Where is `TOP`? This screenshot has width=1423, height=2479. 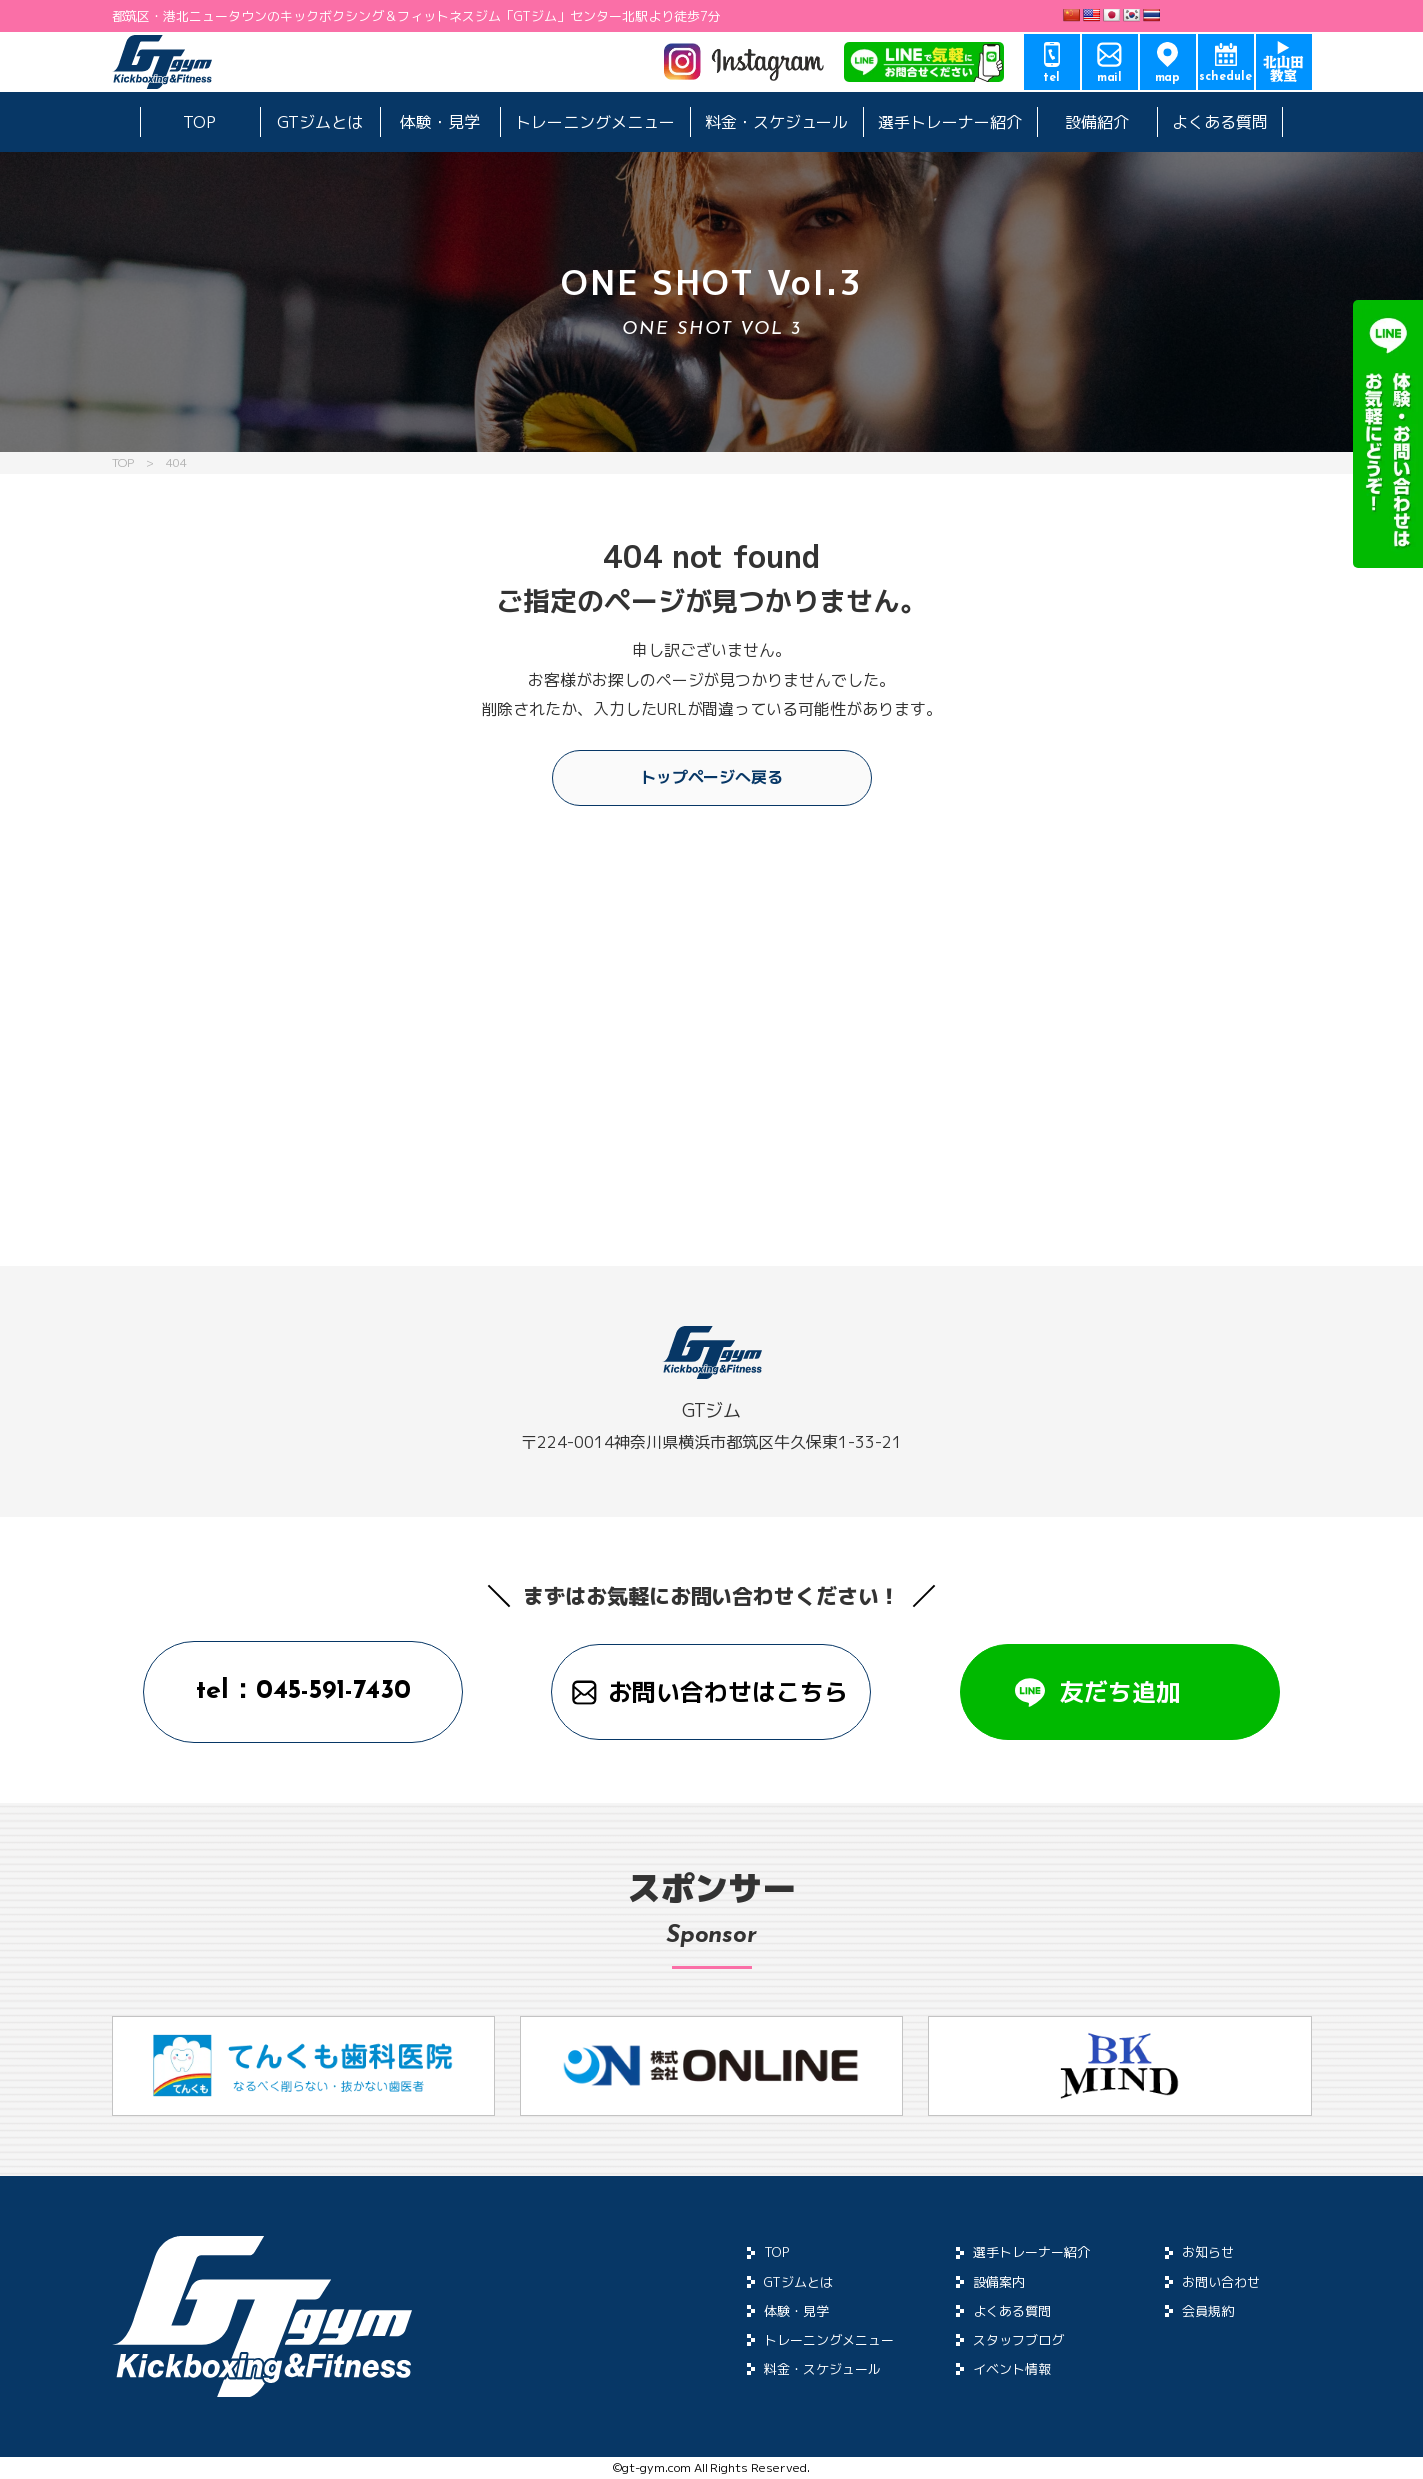 TOP is located at coordinates (199, 122).